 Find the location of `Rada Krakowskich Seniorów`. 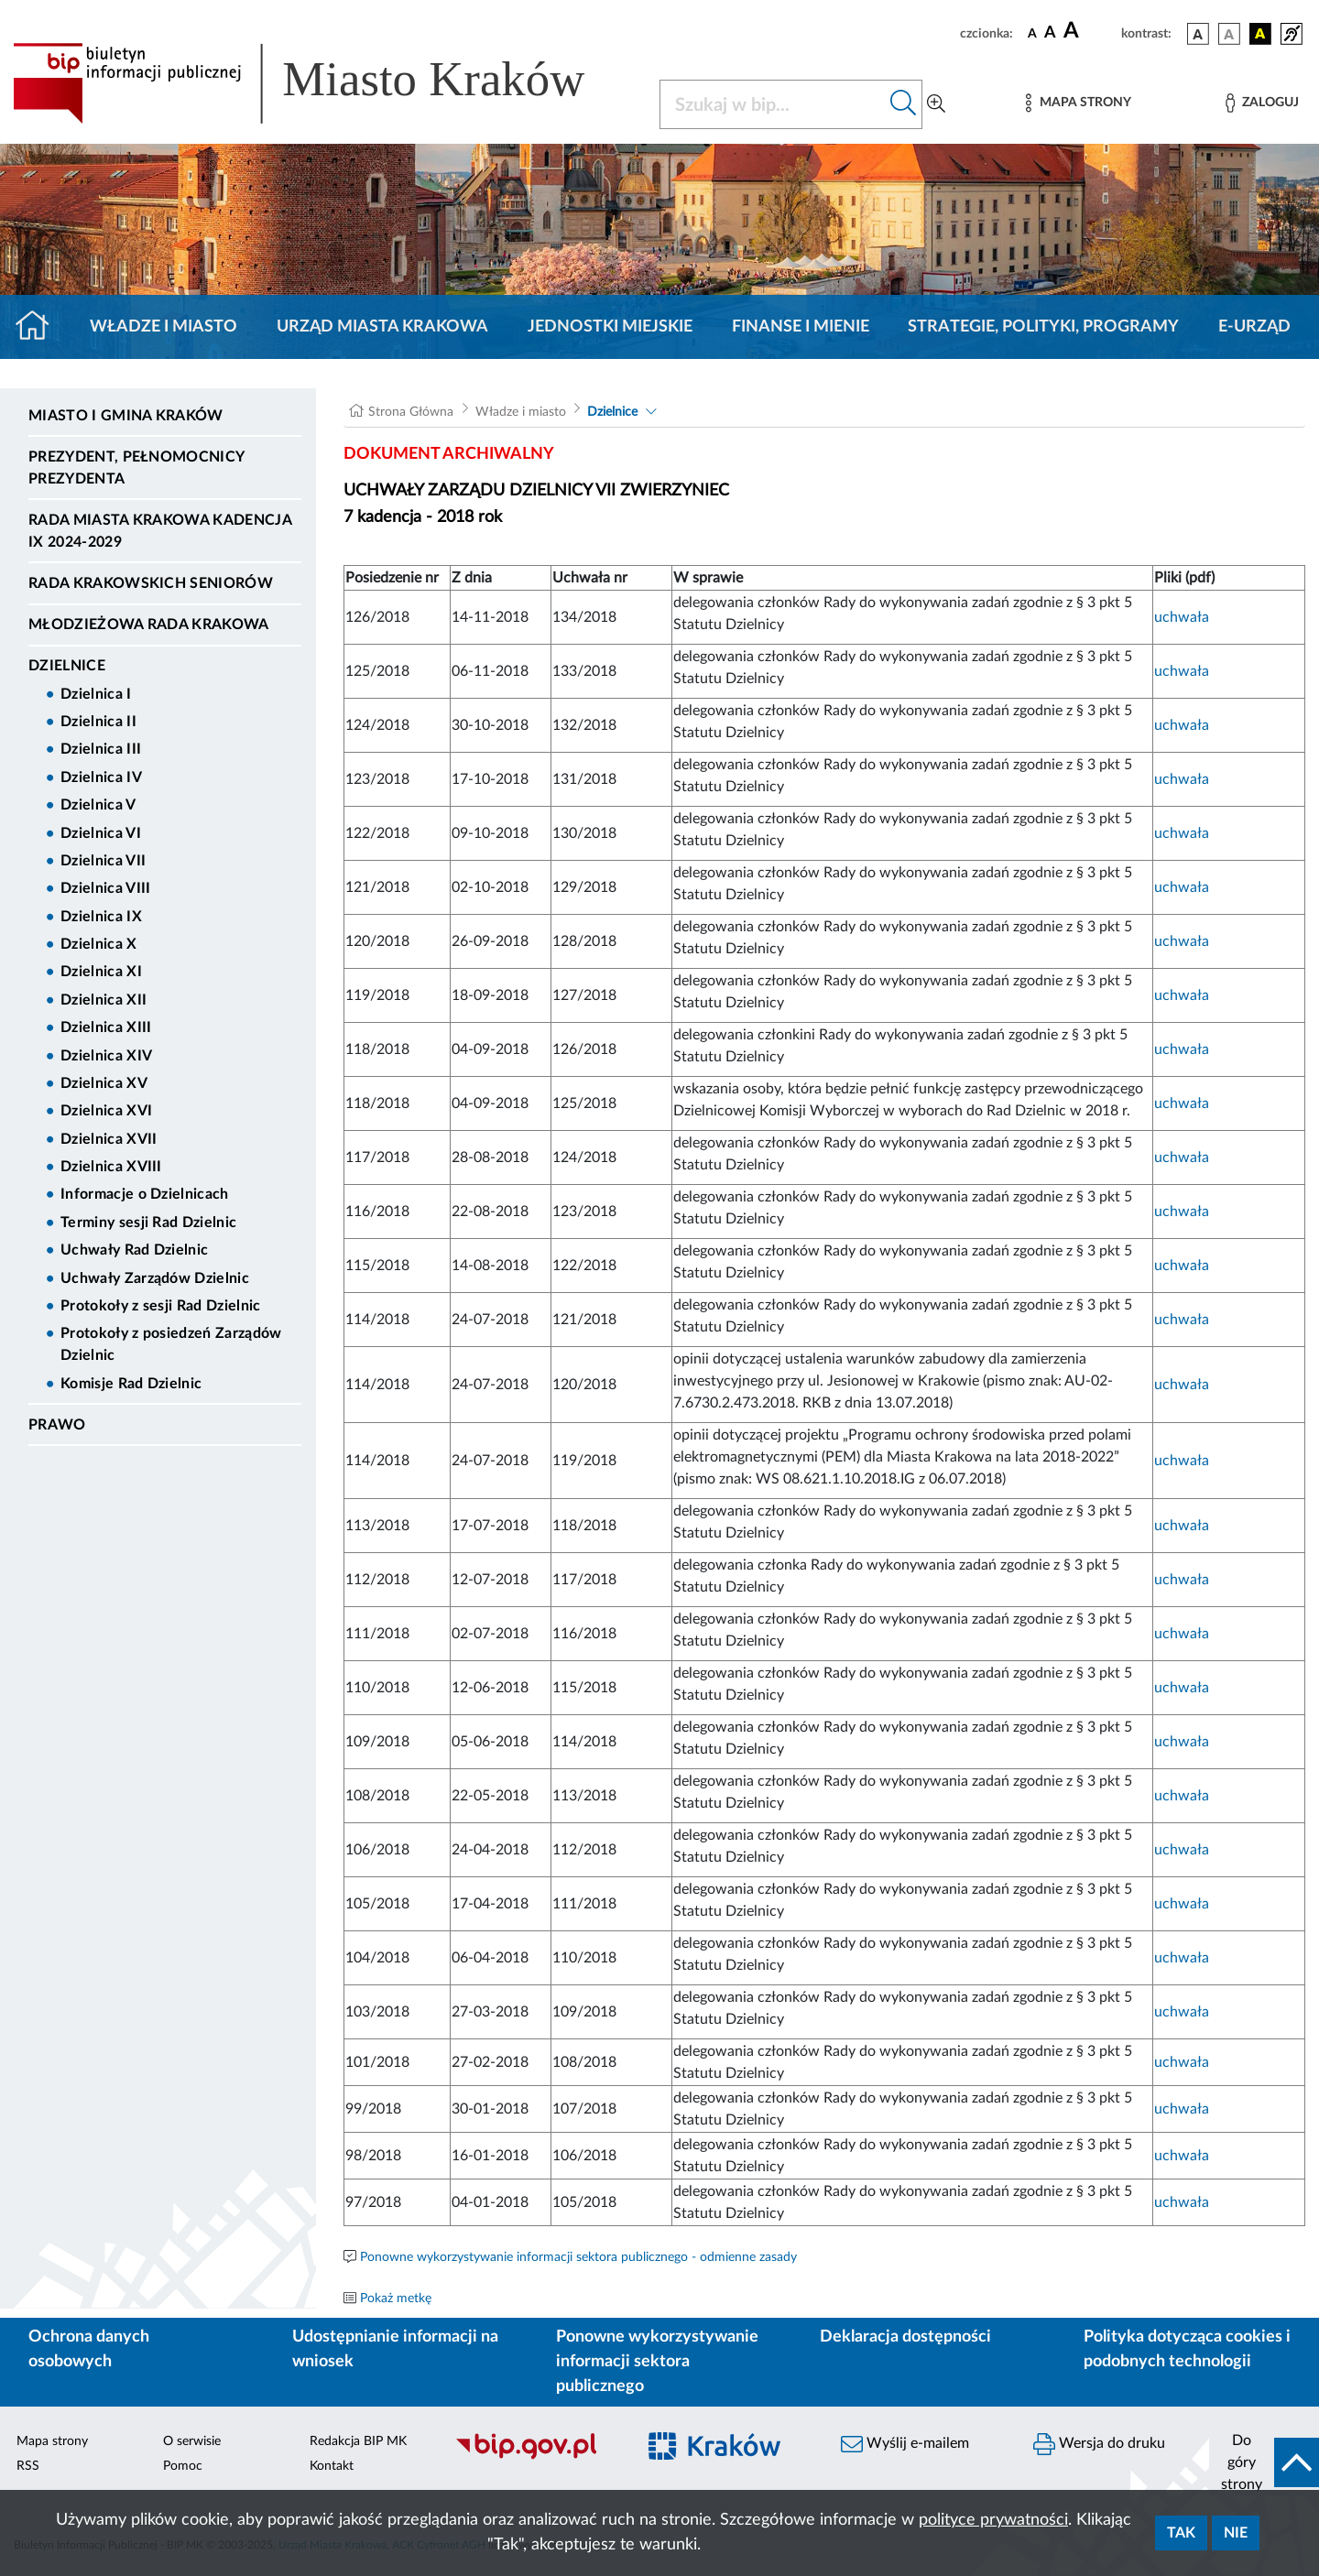

Rada Krakowskich Seniorów is located at coordinates (150, 583).